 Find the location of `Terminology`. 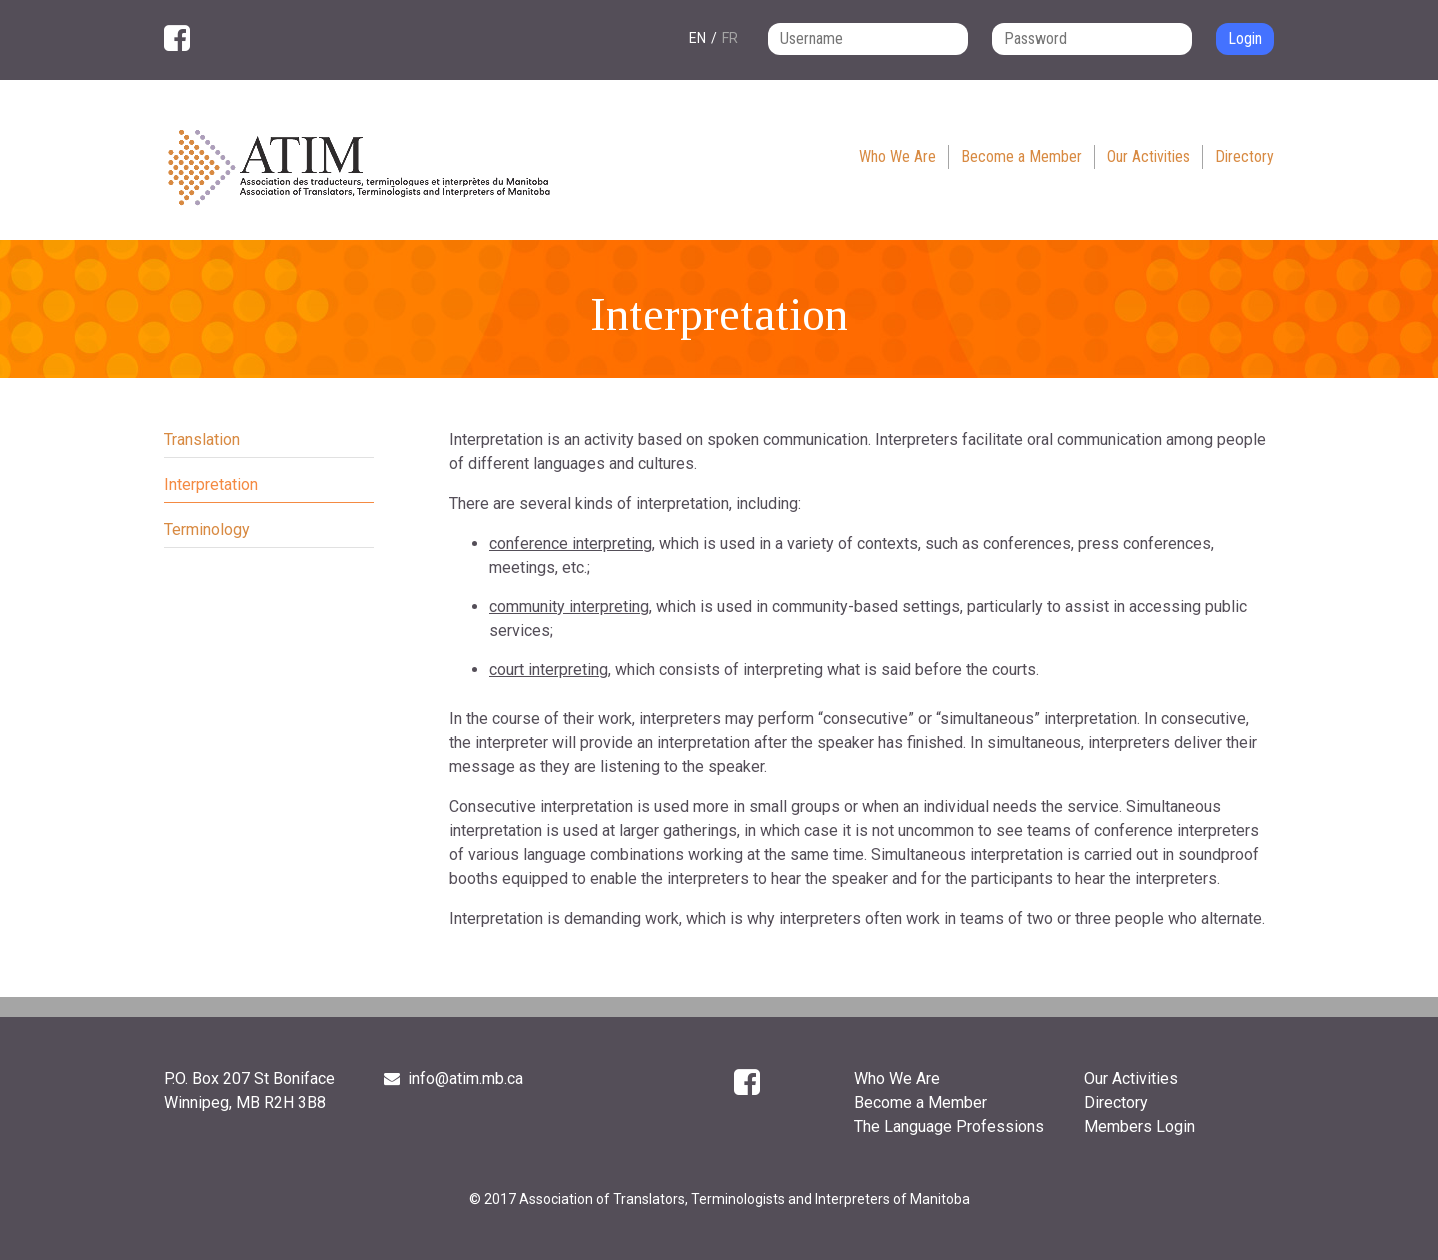

Terminology is located at coordinates (207, 529).